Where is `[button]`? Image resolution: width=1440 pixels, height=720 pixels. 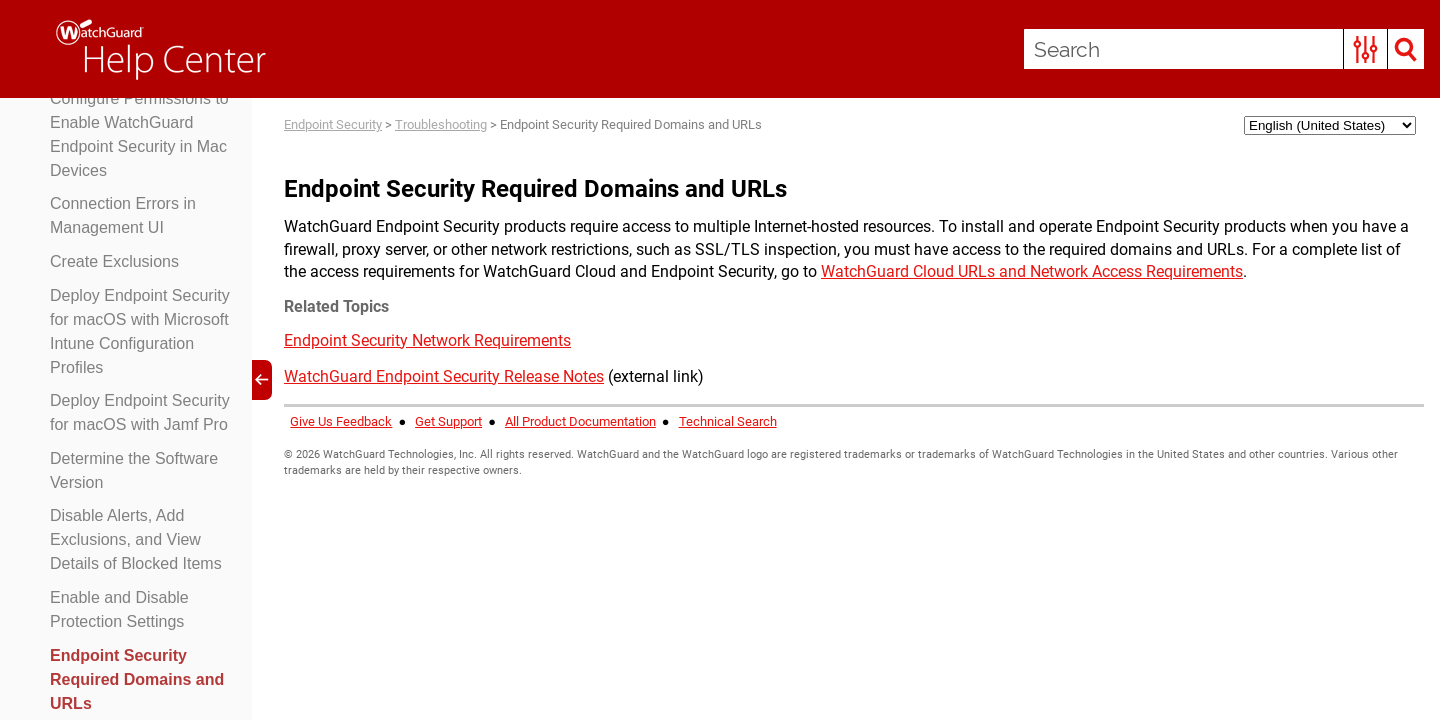
[button] is located at coordinates (1365, 49).